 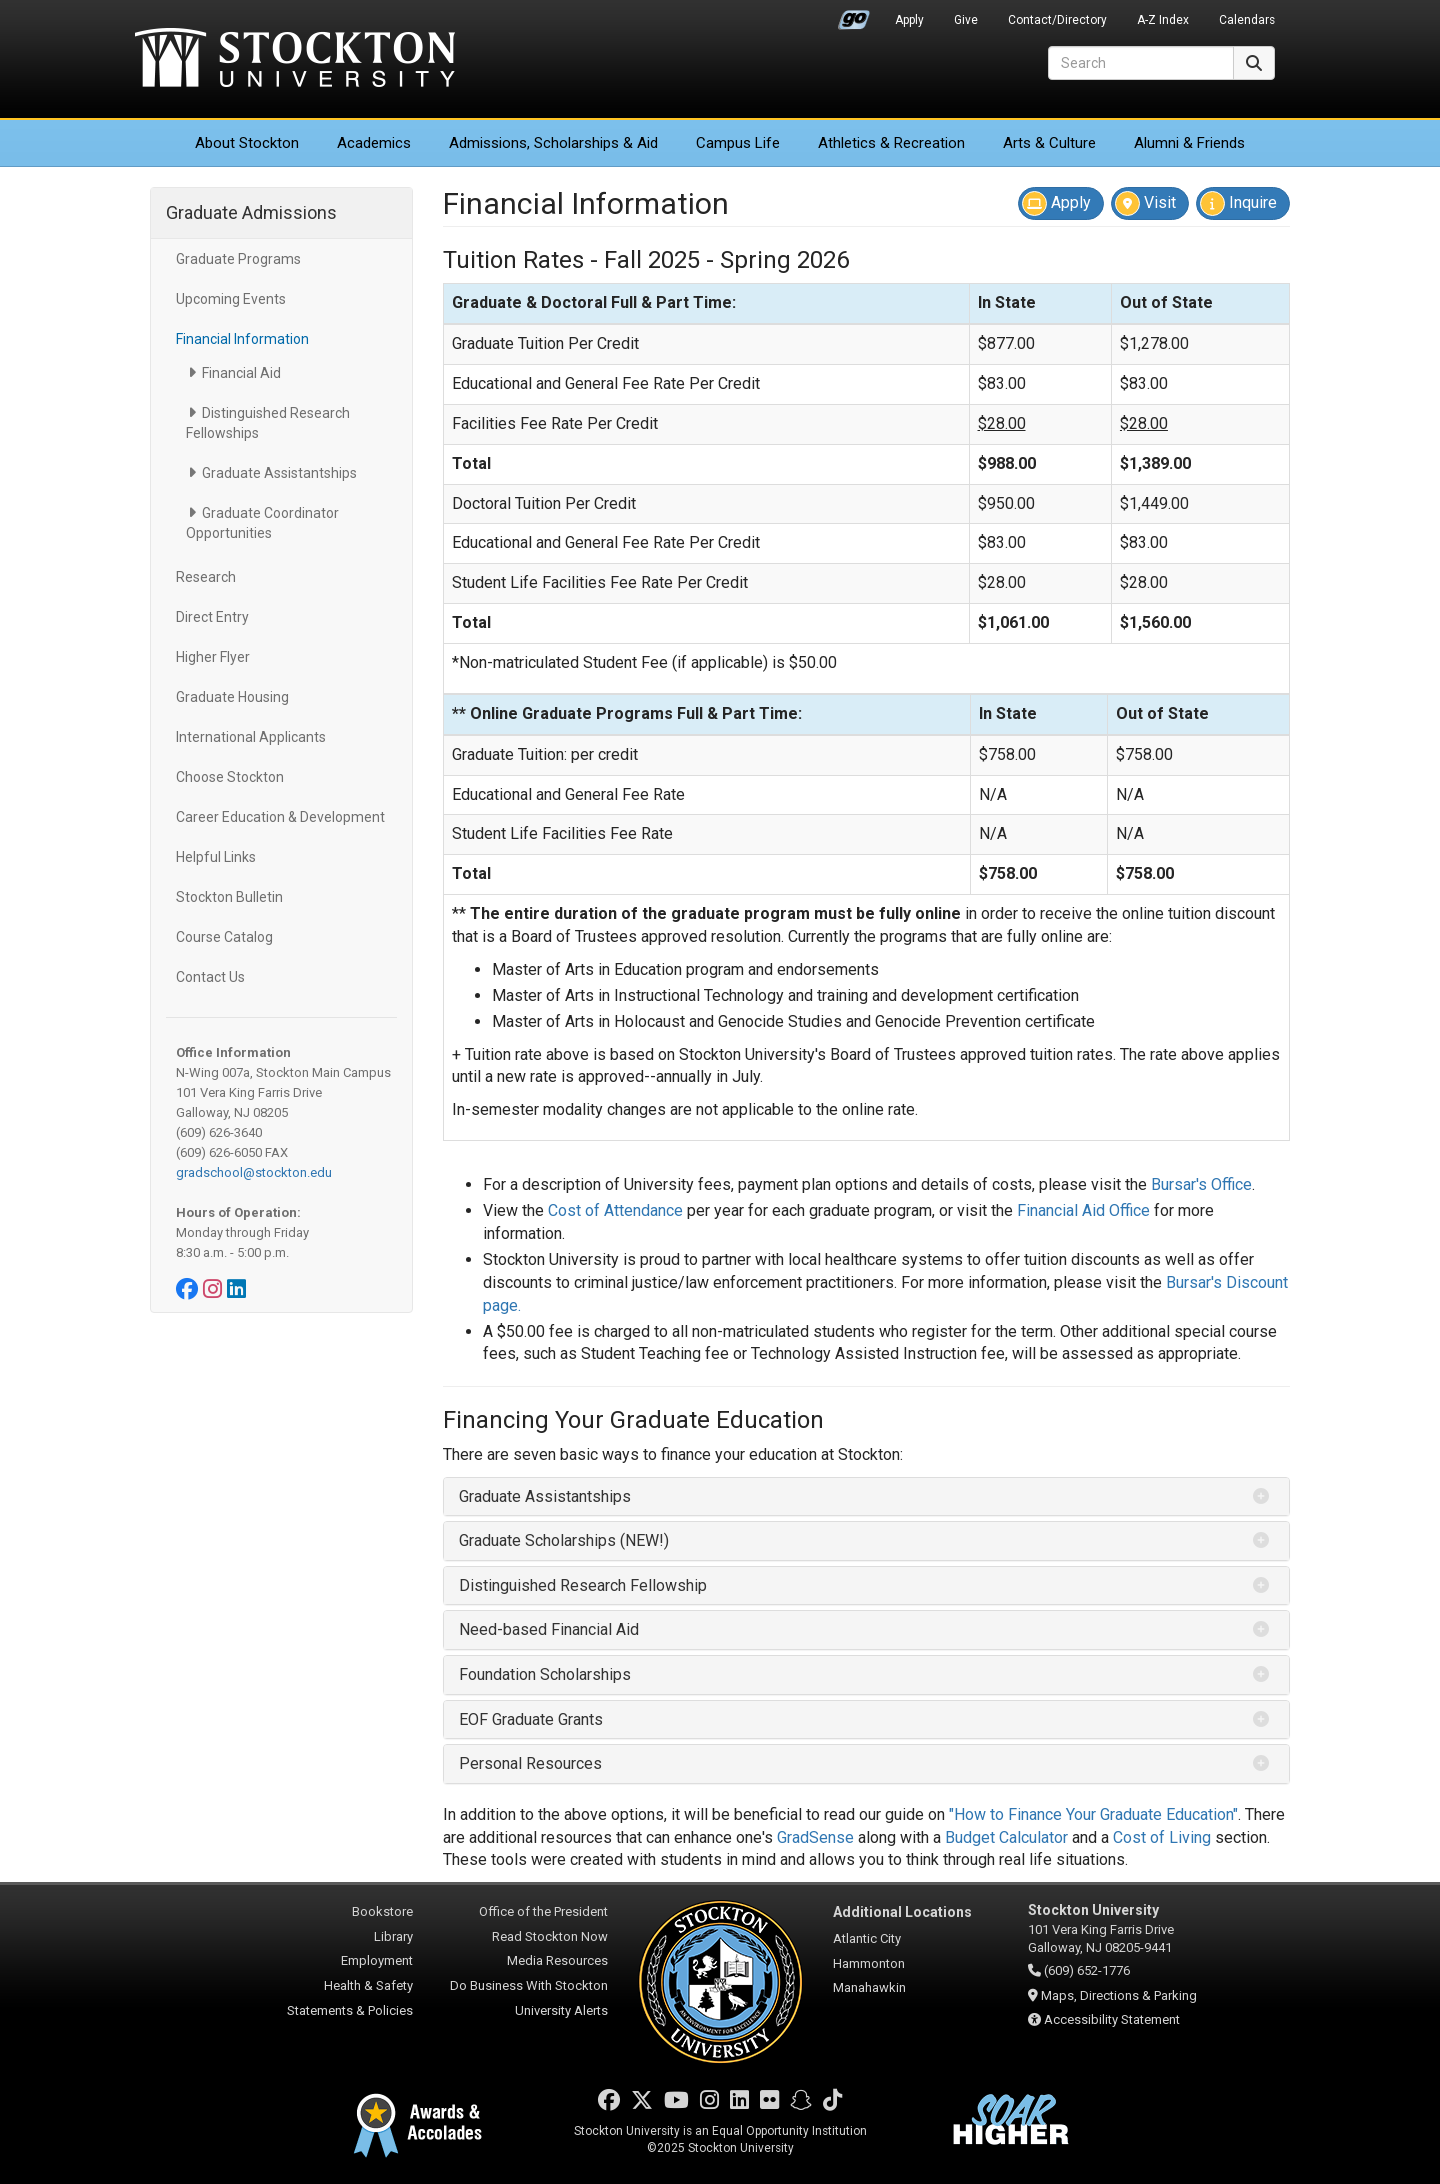 I want to click on Graduate Assistantships [button], so click(x=545, y=1496).